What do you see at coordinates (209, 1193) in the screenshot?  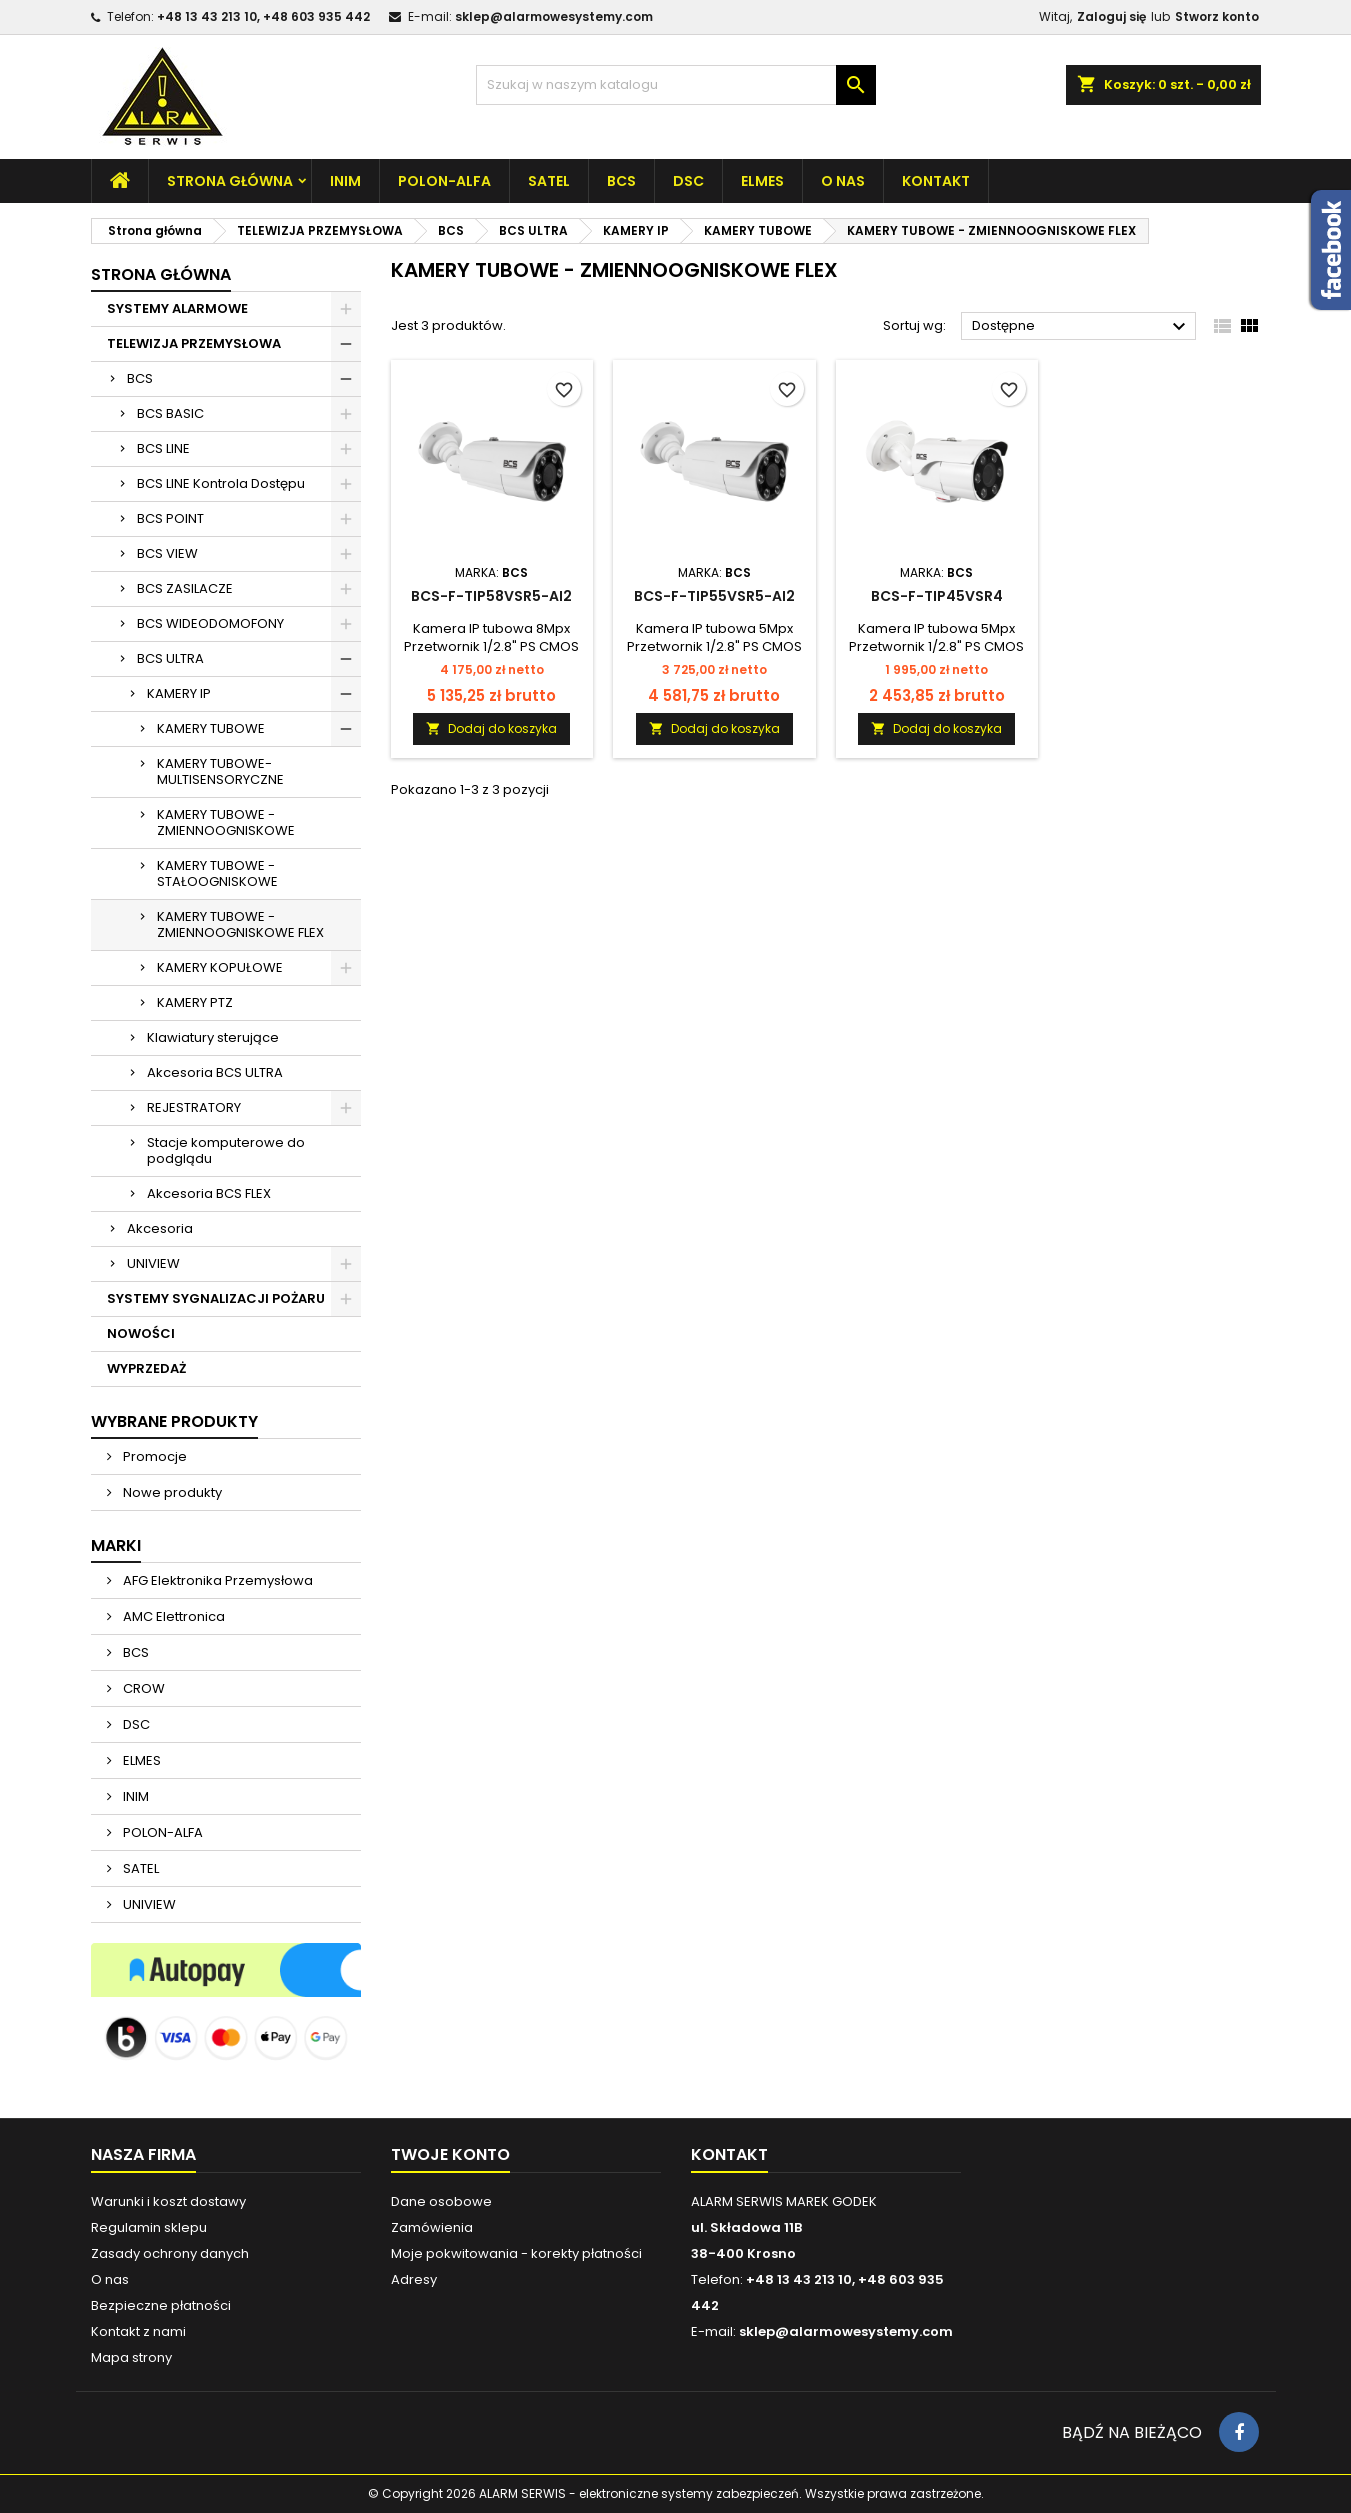 I see `Akcesoria BCS FLEX` at bounding box center [209, 1193].